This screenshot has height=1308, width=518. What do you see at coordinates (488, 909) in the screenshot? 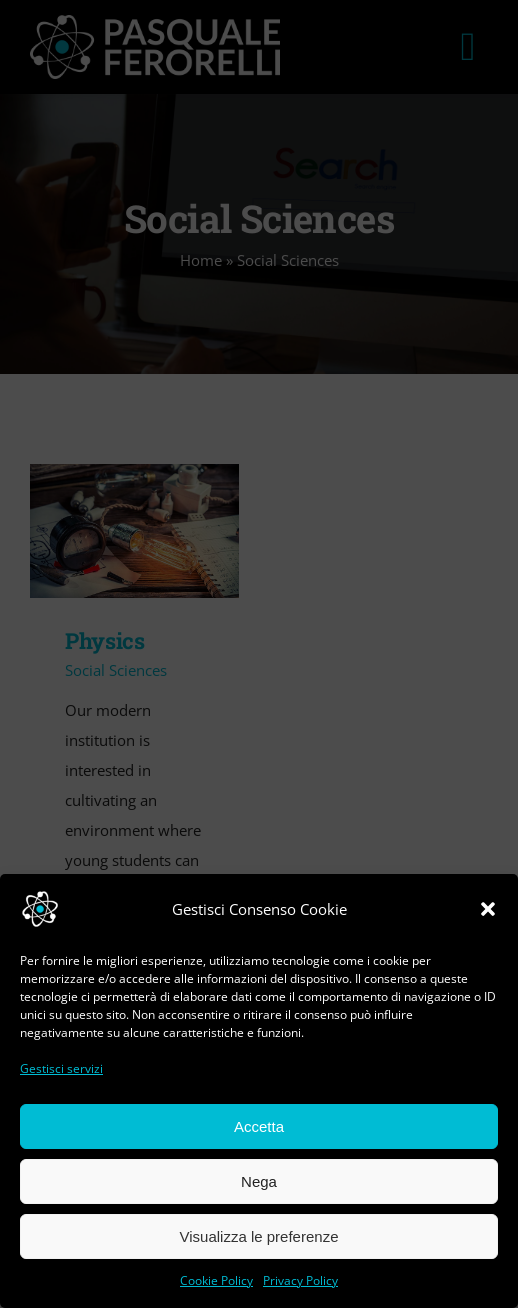
I see `[button]` at bounding box center [488, 909].